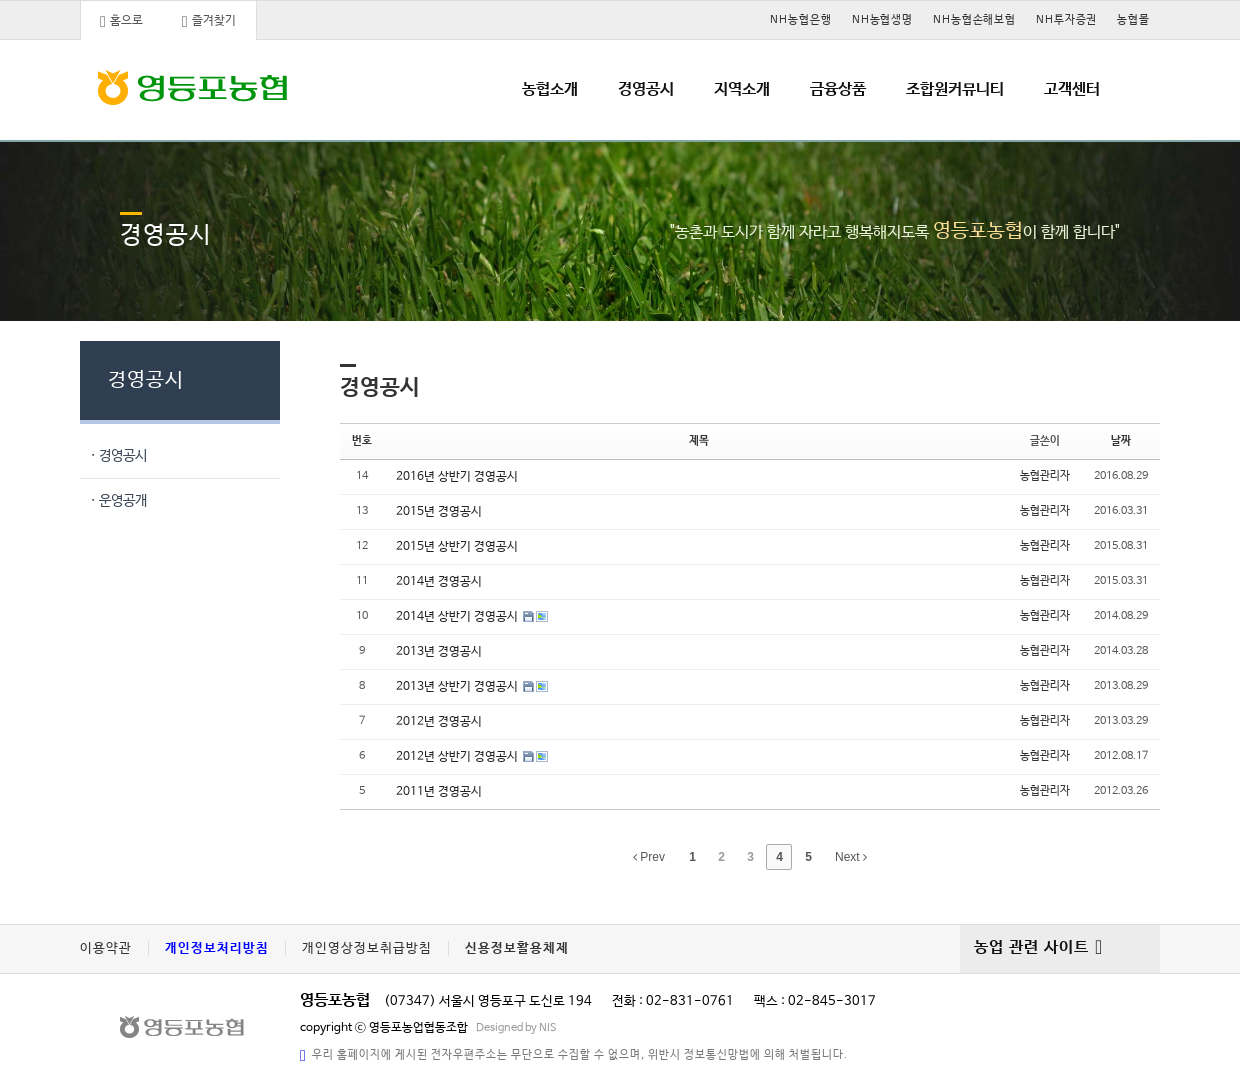  I want to click on Designed by NIS, so click(516, 1028).